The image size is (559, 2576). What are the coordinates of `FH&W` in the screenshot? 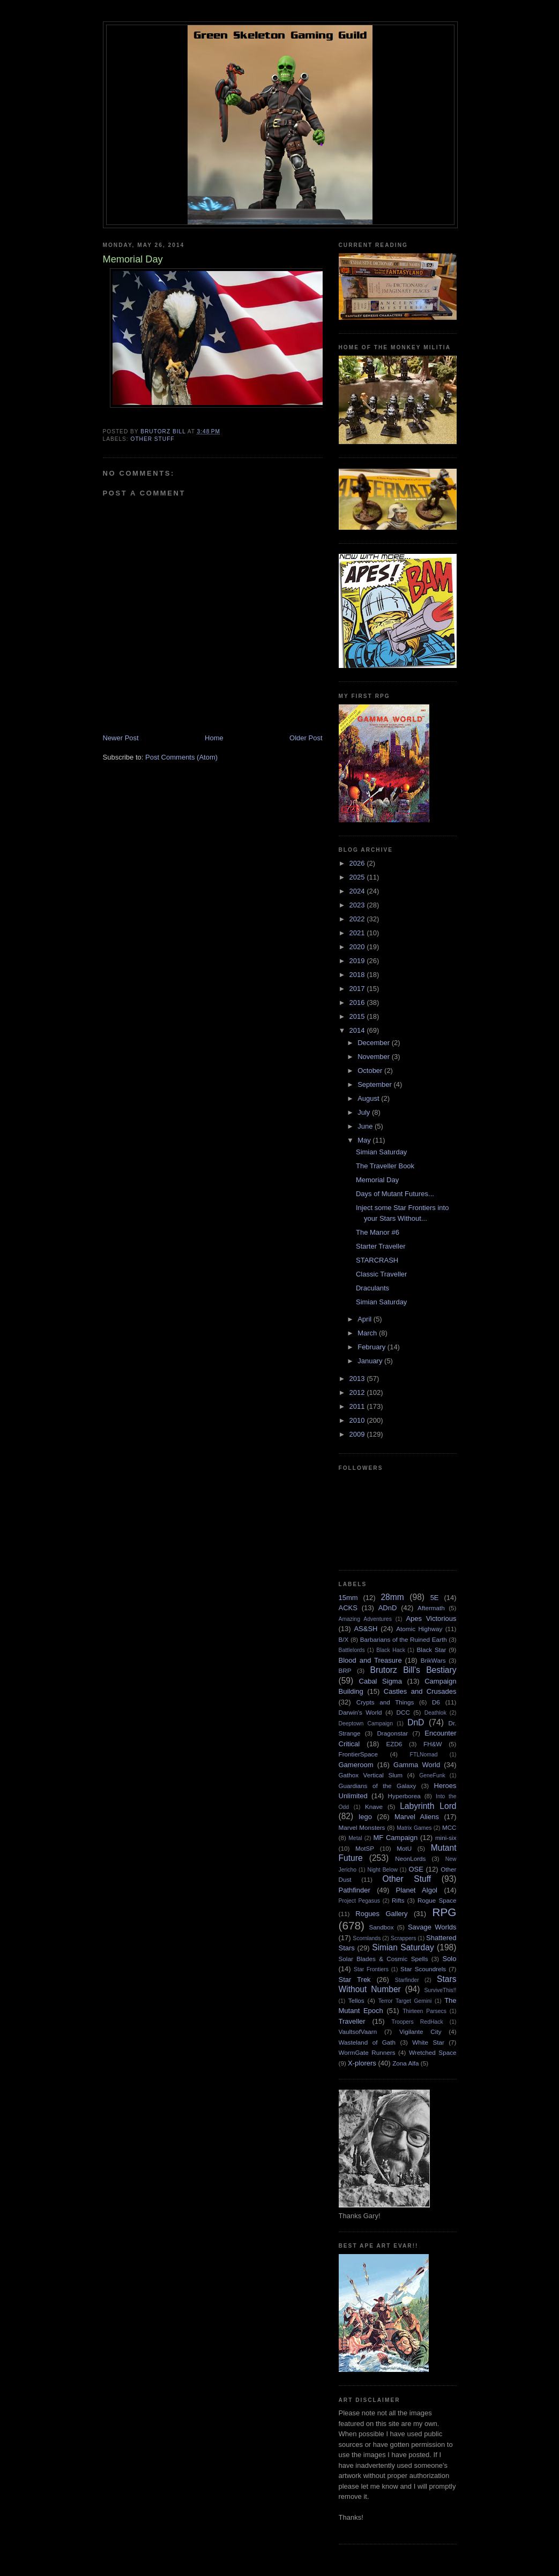 It's located at (432, 1743).